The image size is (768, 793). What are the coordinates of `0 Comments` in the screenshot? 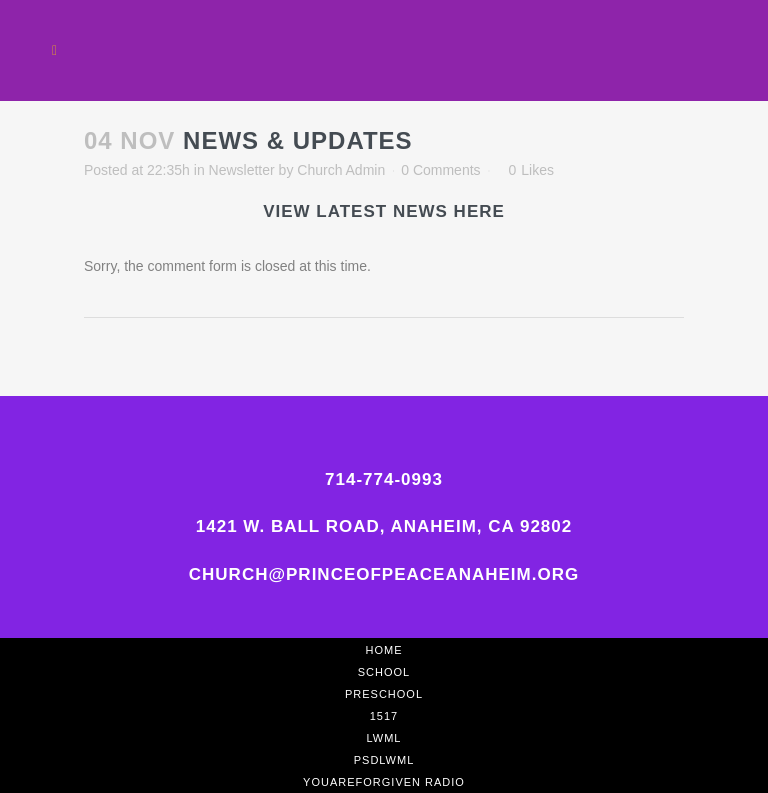 It's located at (440, 170).